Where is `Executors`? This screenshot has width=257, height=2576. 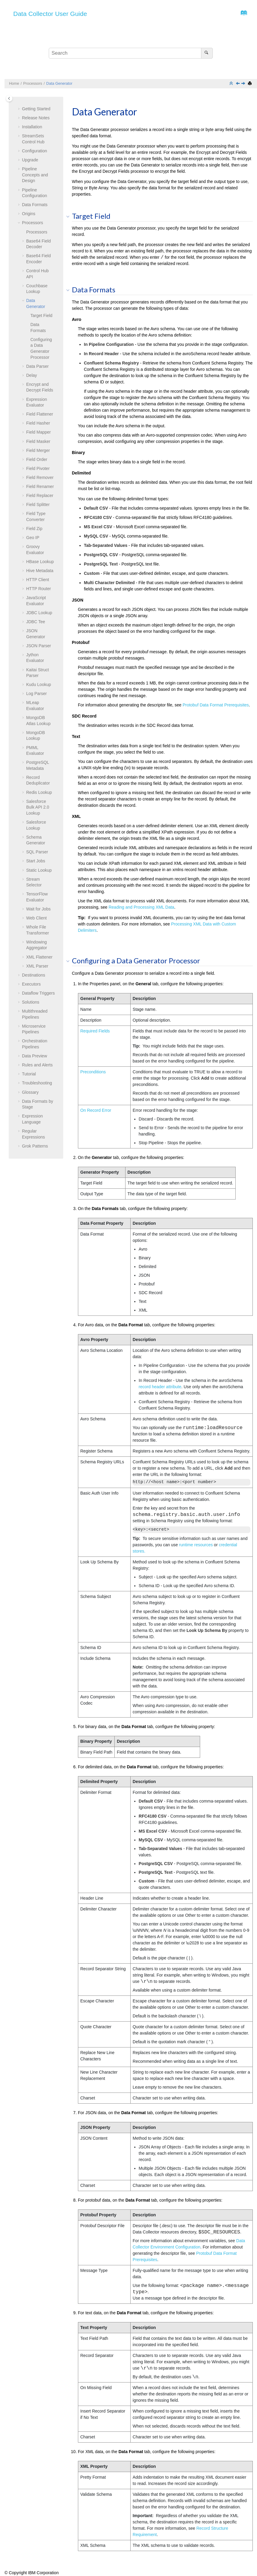
Executors is located at coordinates (31, 984).